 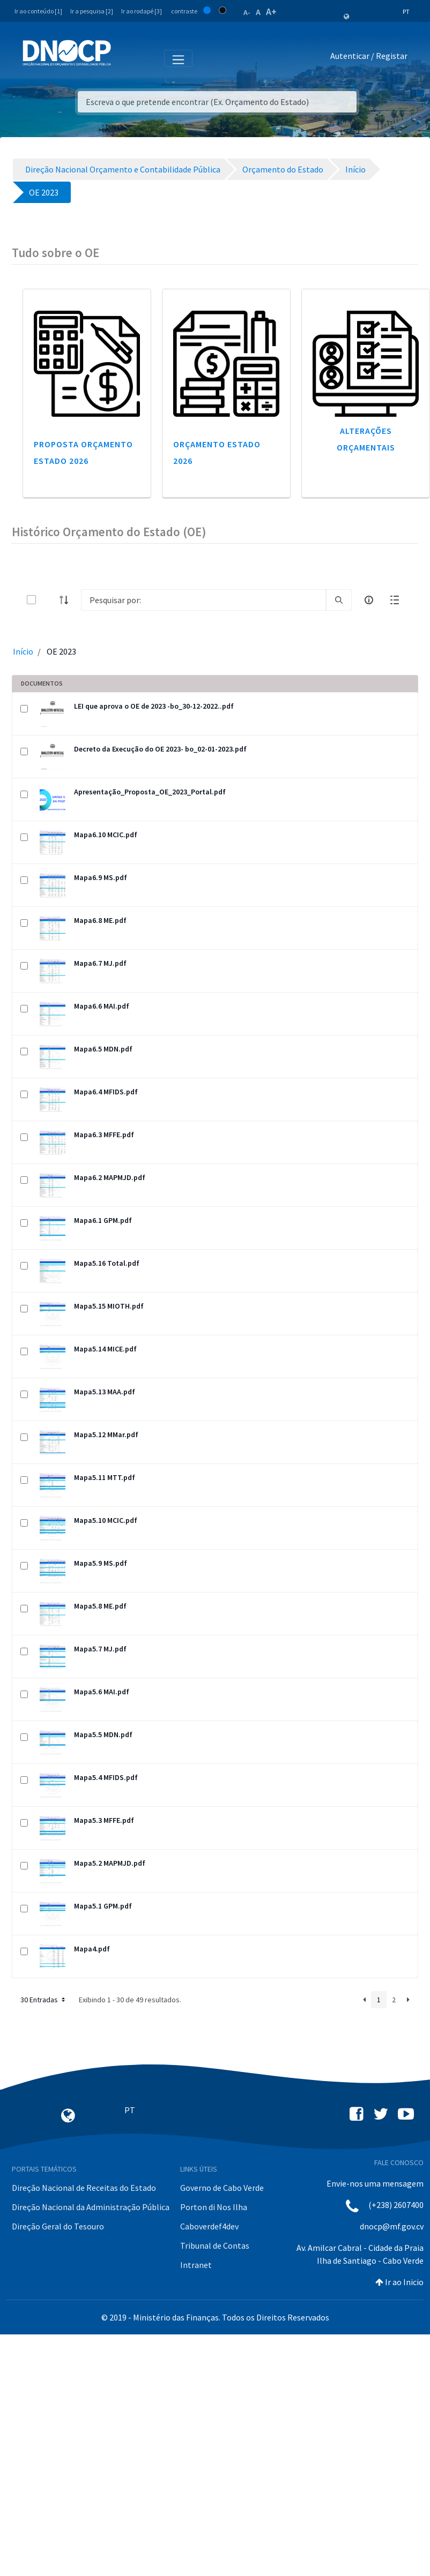 What do you see at coordinates (103, 1734) in the screenshot?
I see `Mapa5.5 MDN.pdf` at bounding box center [103, 1734].